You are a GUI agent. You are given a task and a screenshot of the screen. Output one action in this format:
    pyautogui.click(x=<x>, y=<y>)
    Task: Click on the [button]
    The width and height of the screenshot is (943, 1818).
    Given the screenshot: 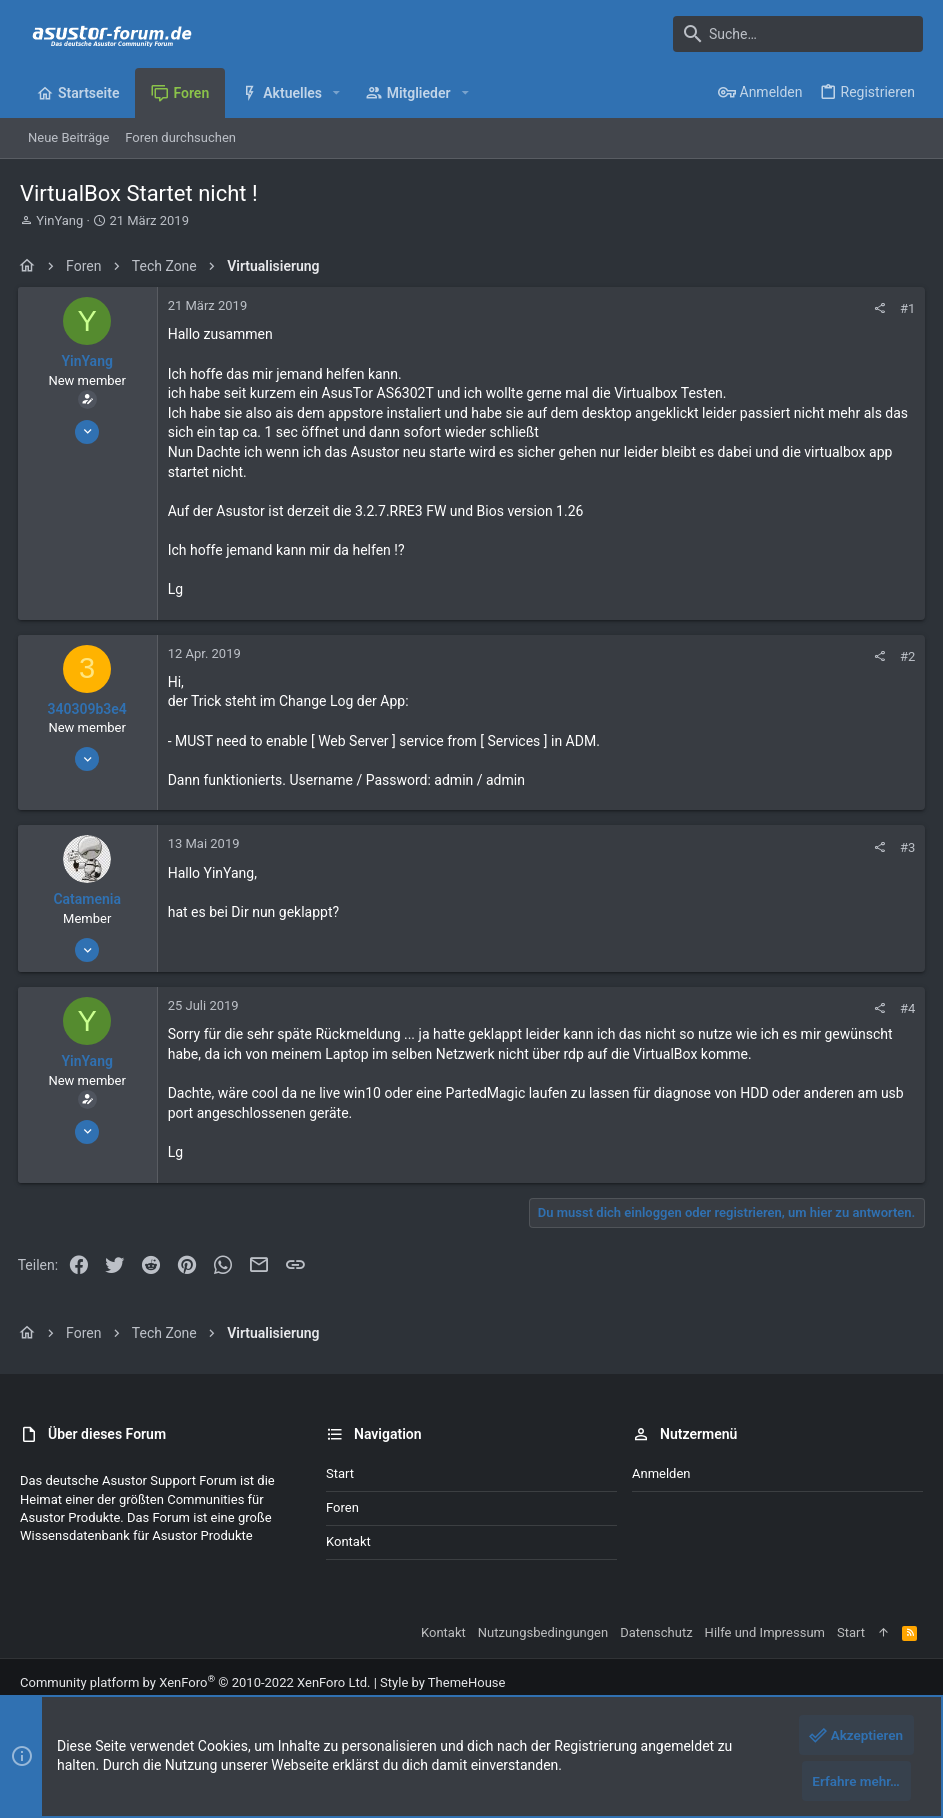 What is the action you would take?
    pyautogui.click(x=336, y=93)
    